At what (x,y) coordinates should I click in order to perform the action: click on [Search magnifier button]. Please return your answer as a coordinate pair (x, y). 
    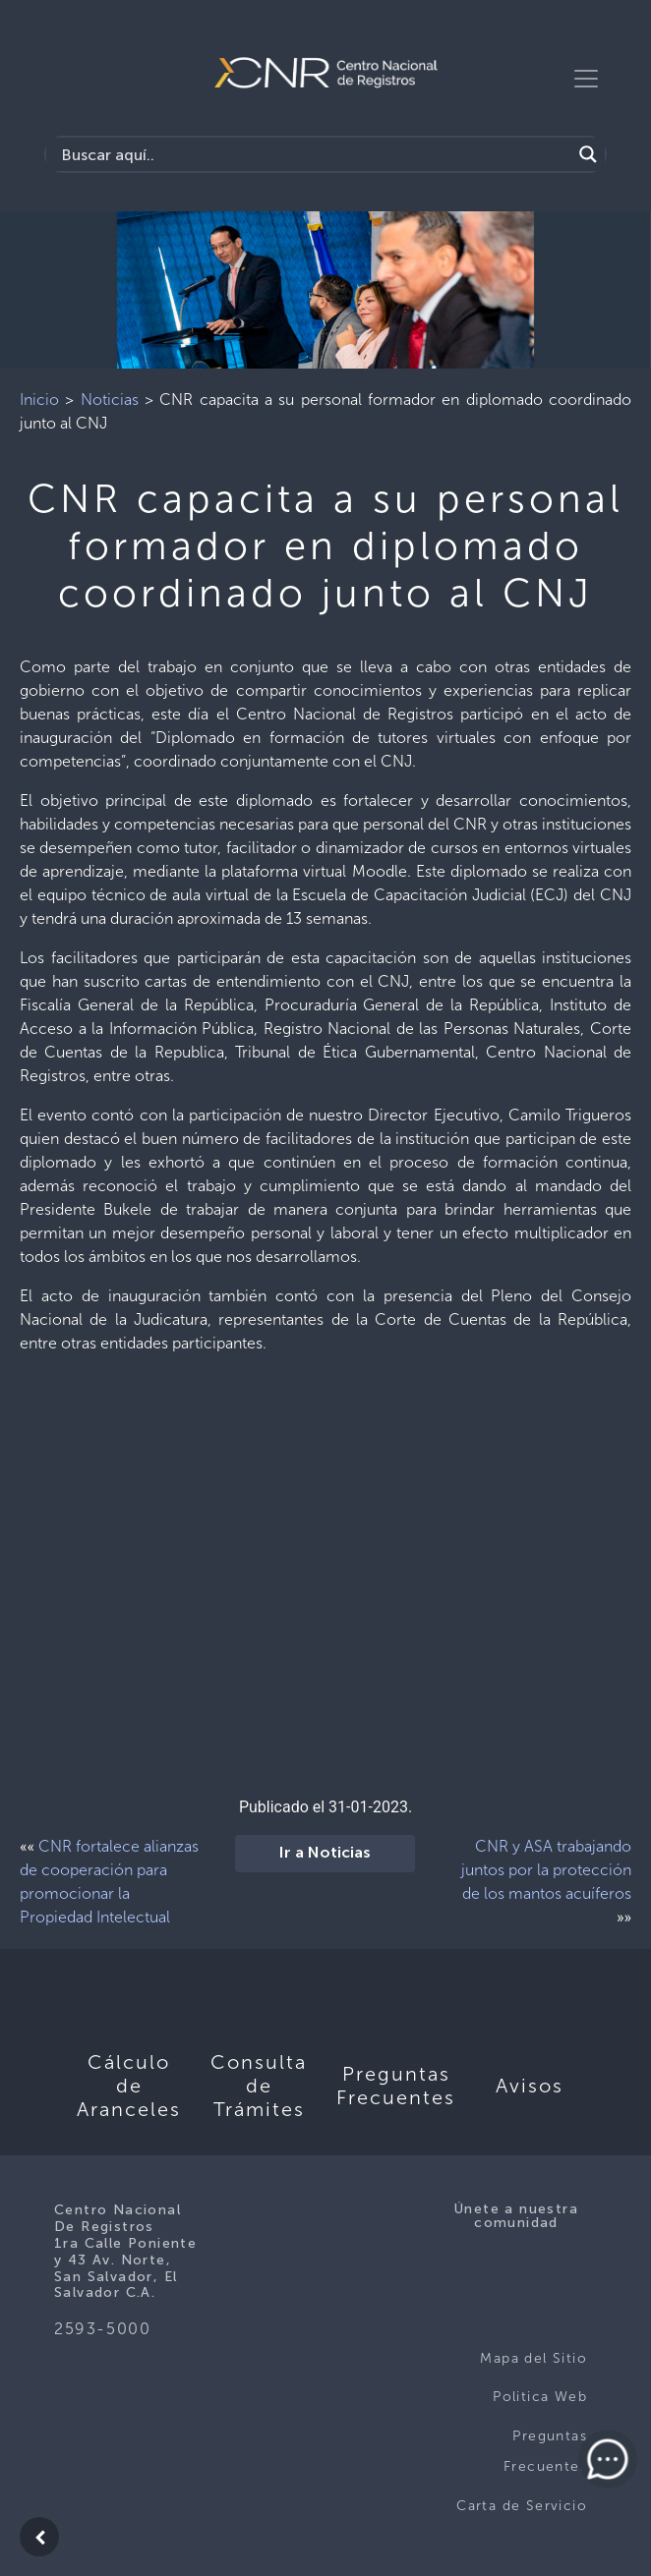
    Looking at the image, I should click on (588, 154).